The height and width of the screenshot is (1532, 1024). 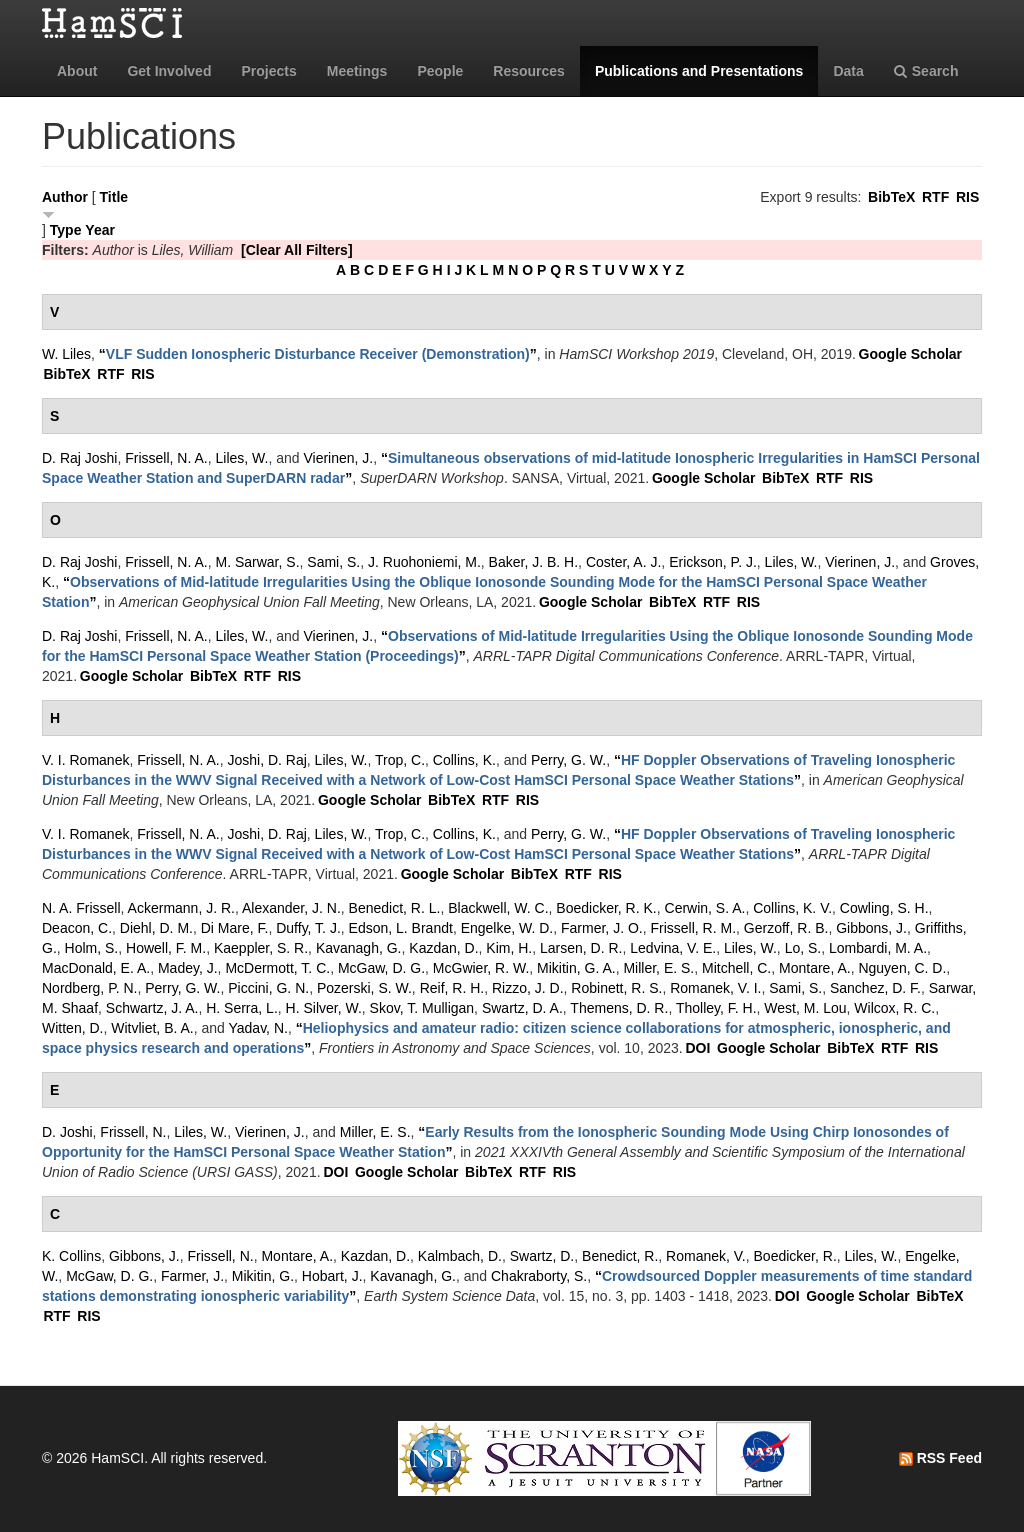 What do you see at coordinates (528, 988) in the screenshot?
I see `Rizzo, J. D.` at bounding box center [528, 988].